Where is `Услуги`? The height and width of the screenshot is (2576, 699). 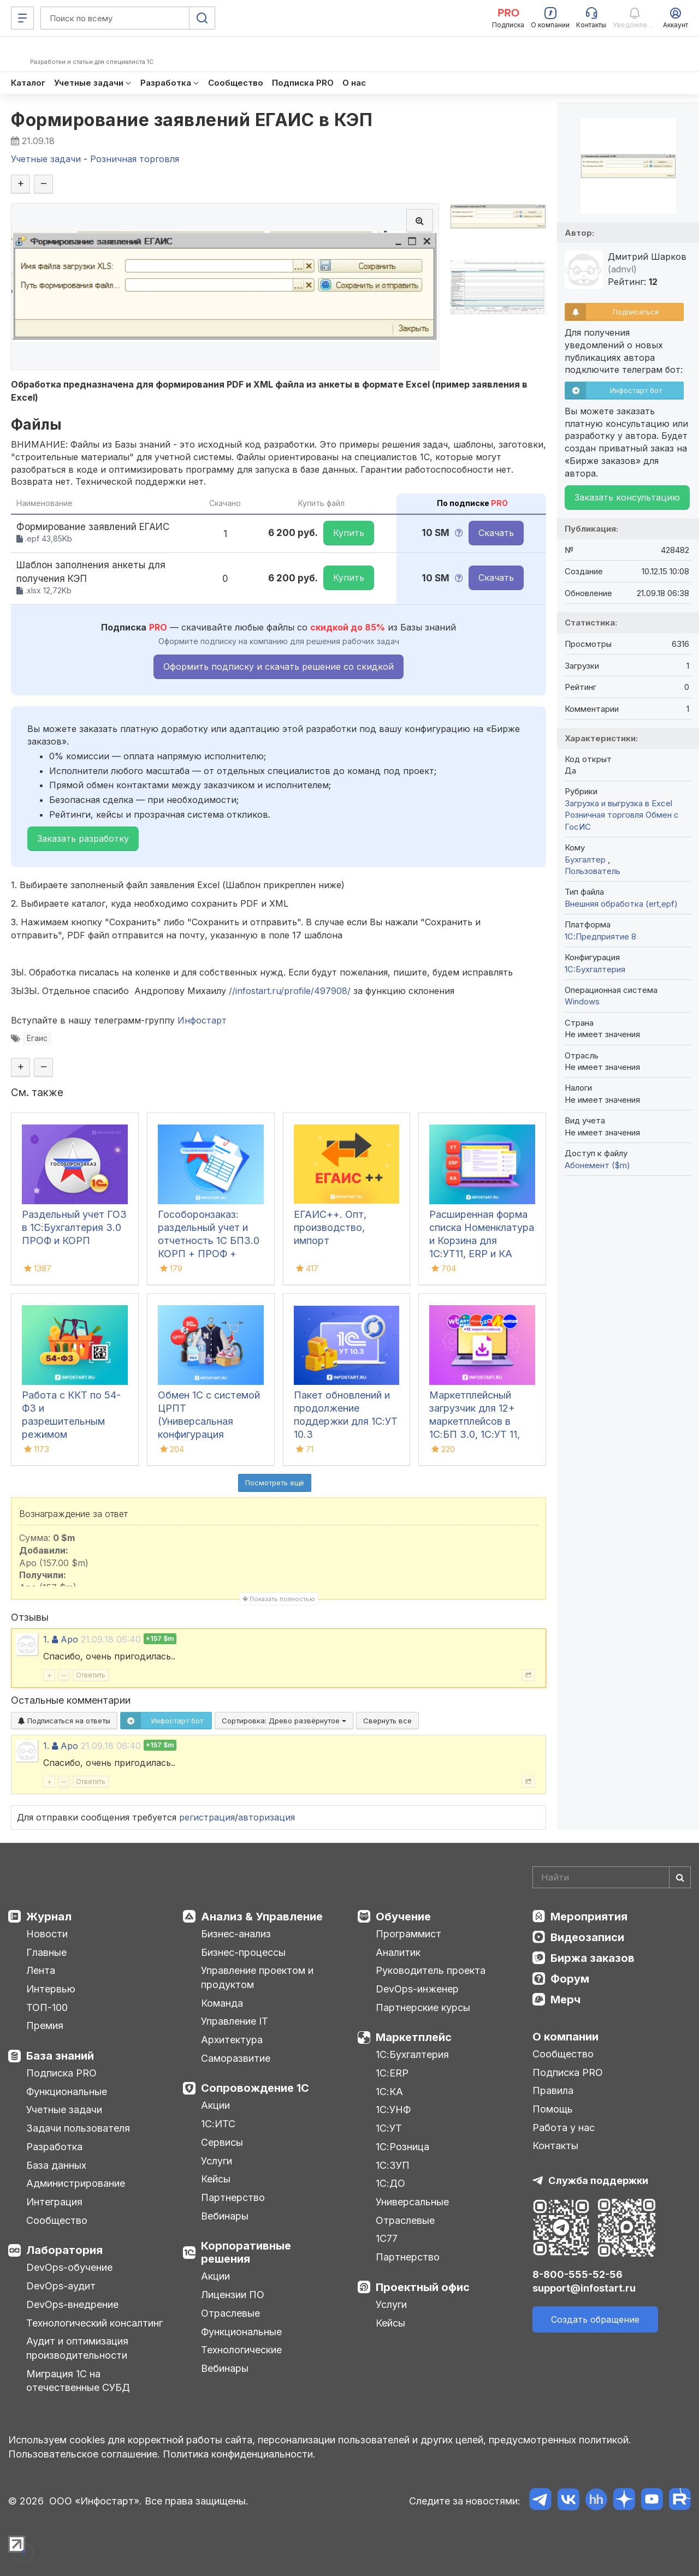 Услуги is located at coordinates (216, 2161).